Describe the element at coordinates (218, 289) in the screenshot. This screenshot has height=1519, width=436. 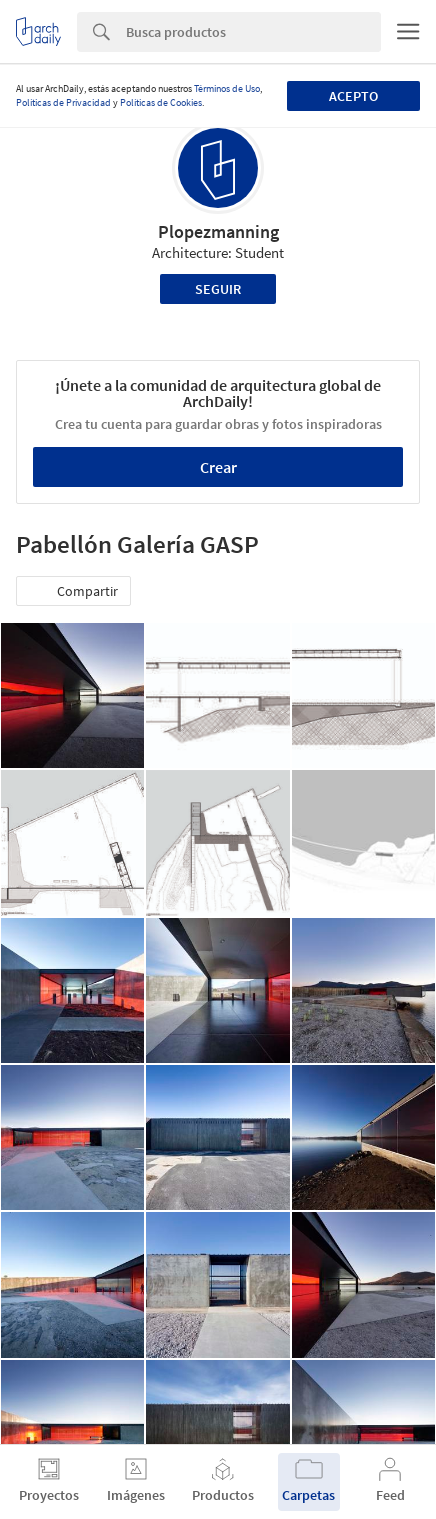
I see `Seguir` at that location.